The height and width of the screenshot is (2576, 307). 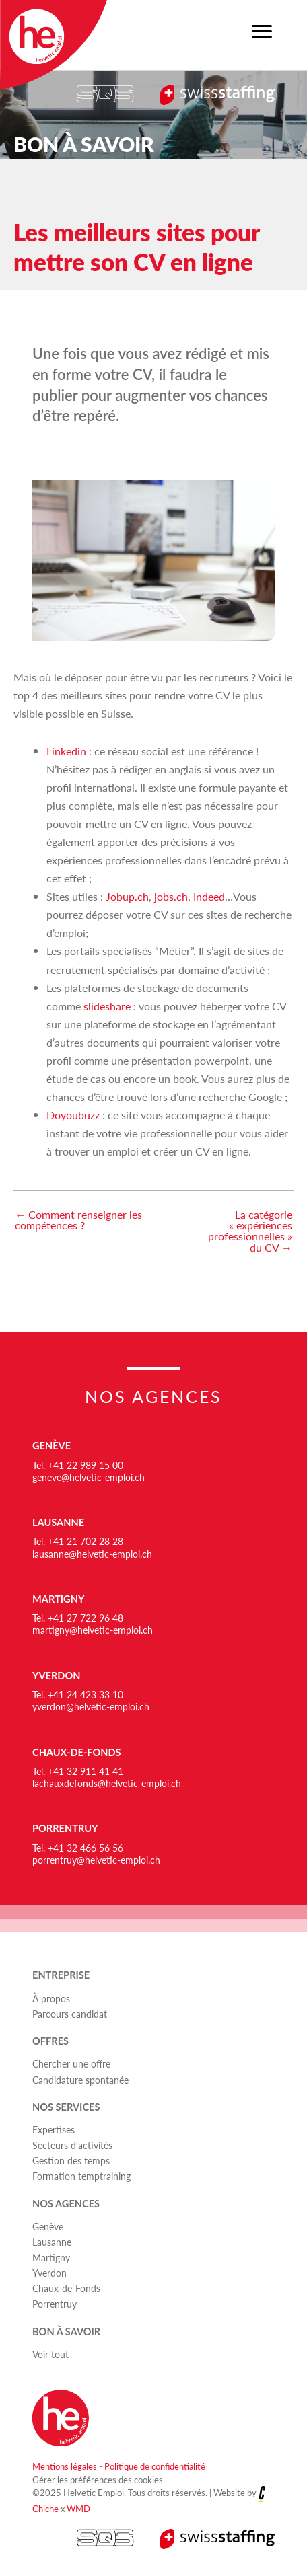 I want to click on Tel. +41 22 989 15 00, so click(x=77, y=1465).